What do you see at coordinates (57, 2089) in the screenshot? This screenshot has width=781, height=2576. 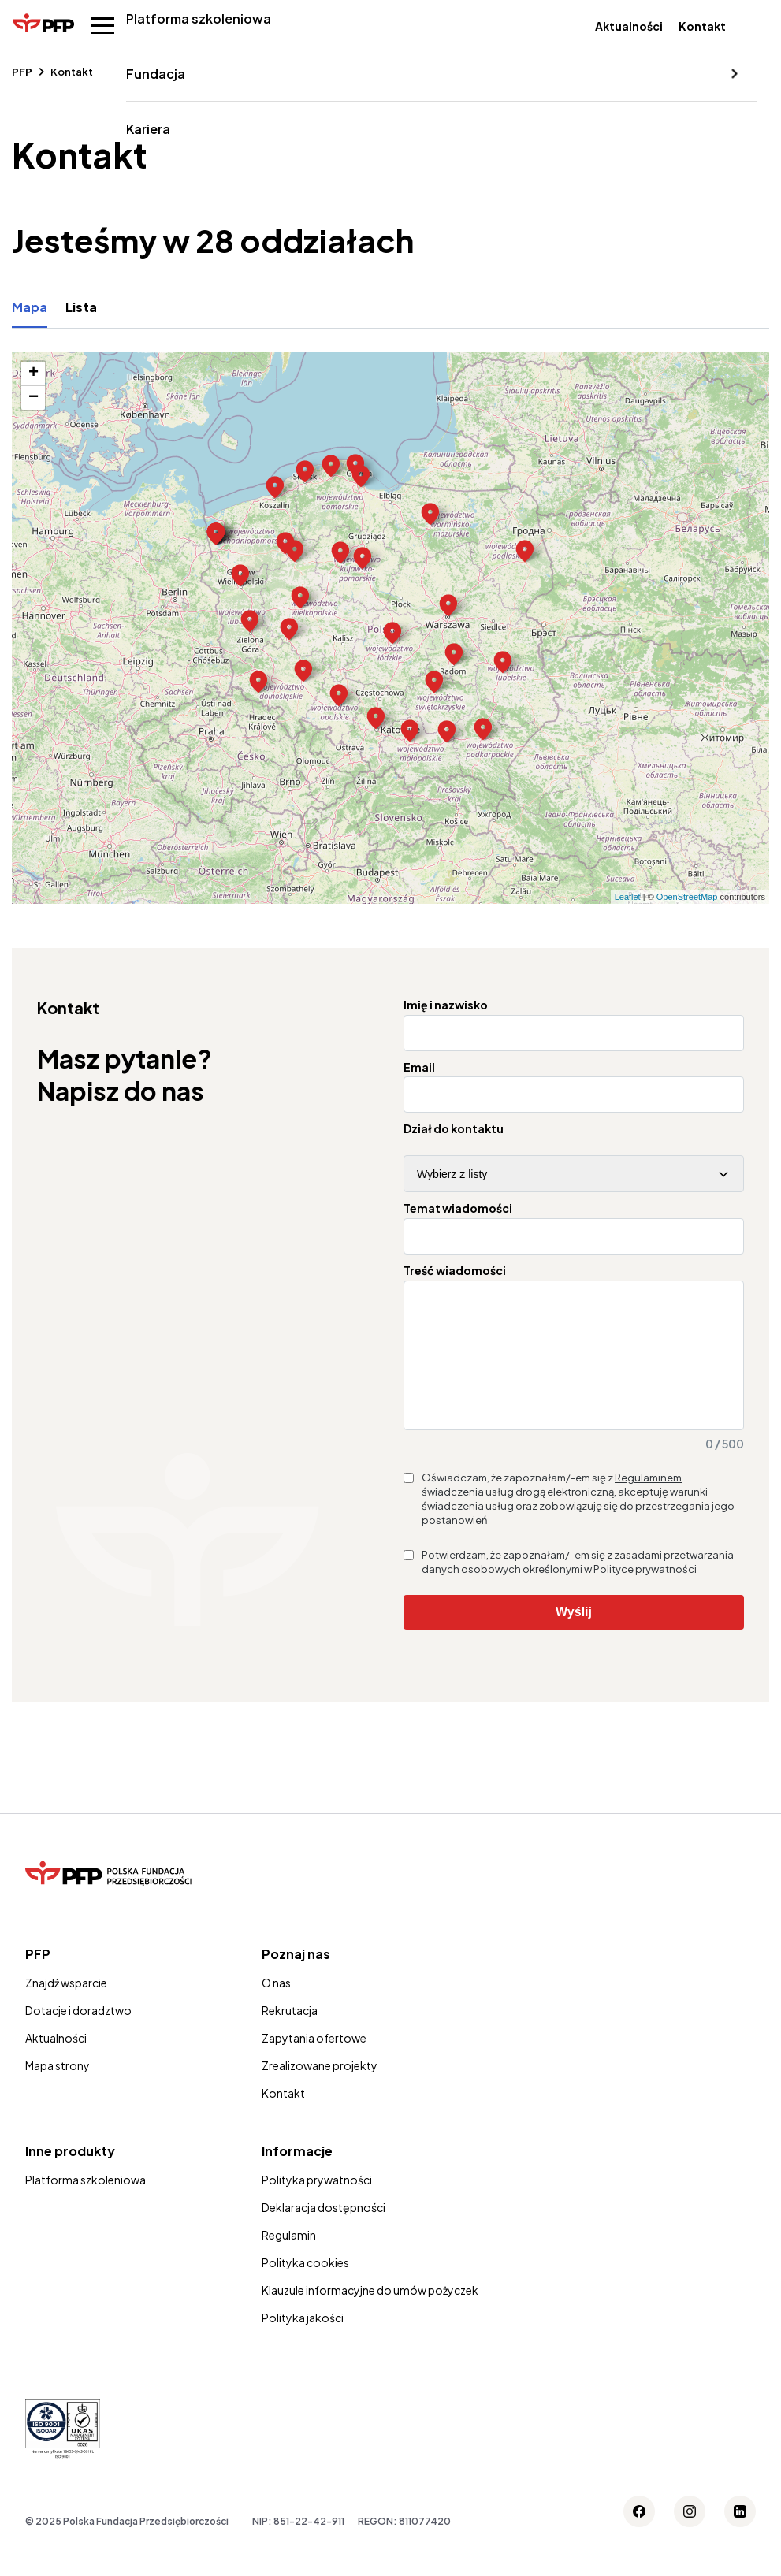 I see `Mapa strony` at bounding box center [57, 2089].